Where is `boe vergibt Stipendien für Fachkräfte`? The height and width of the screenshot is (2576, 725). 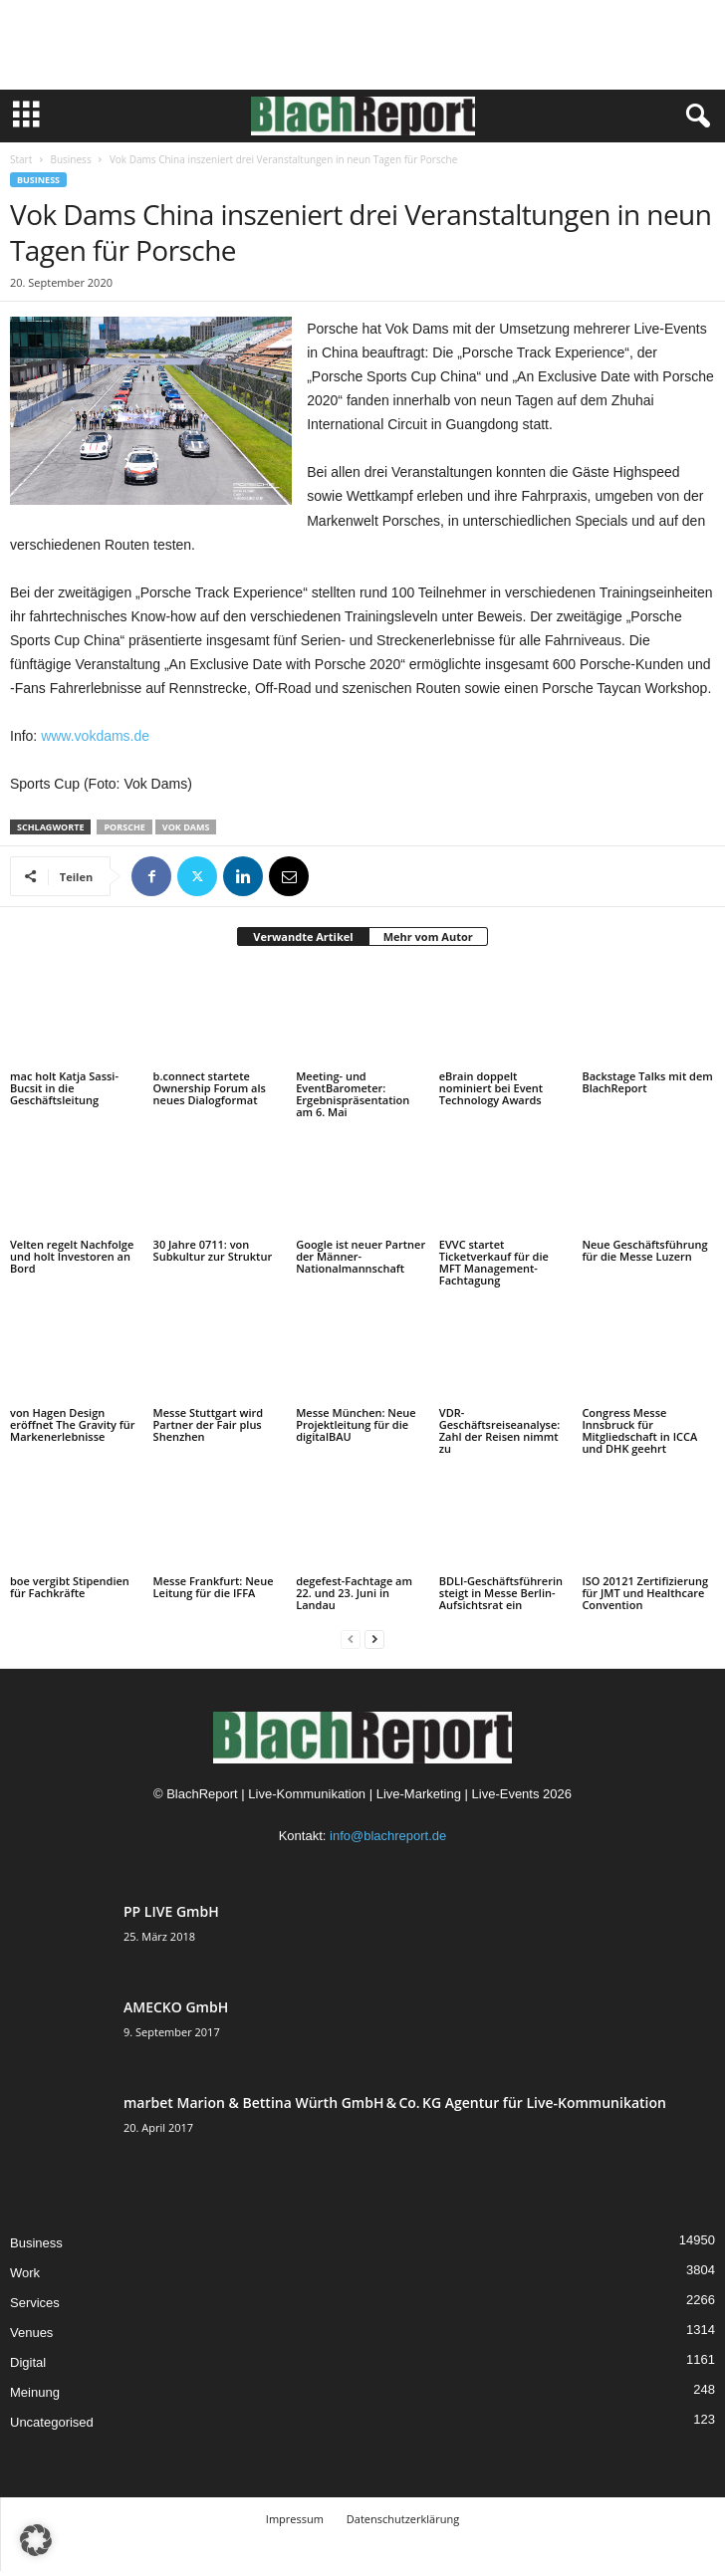 boe vergibt Stipendien für Fachkräfte is located at coordinates (69, 1586).